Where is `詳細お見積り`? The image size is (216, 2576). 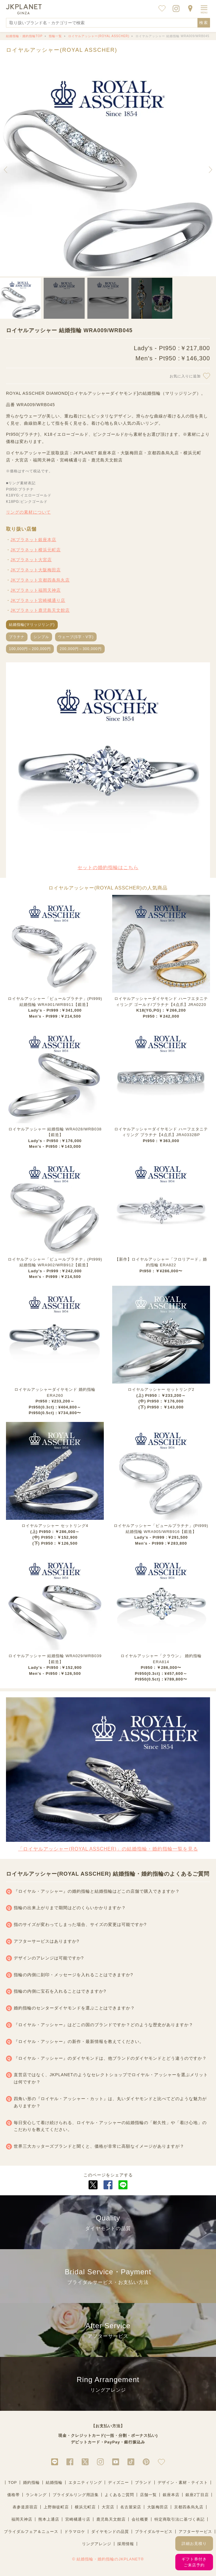
詳細お見積り is located at coordinates (194, 2543).